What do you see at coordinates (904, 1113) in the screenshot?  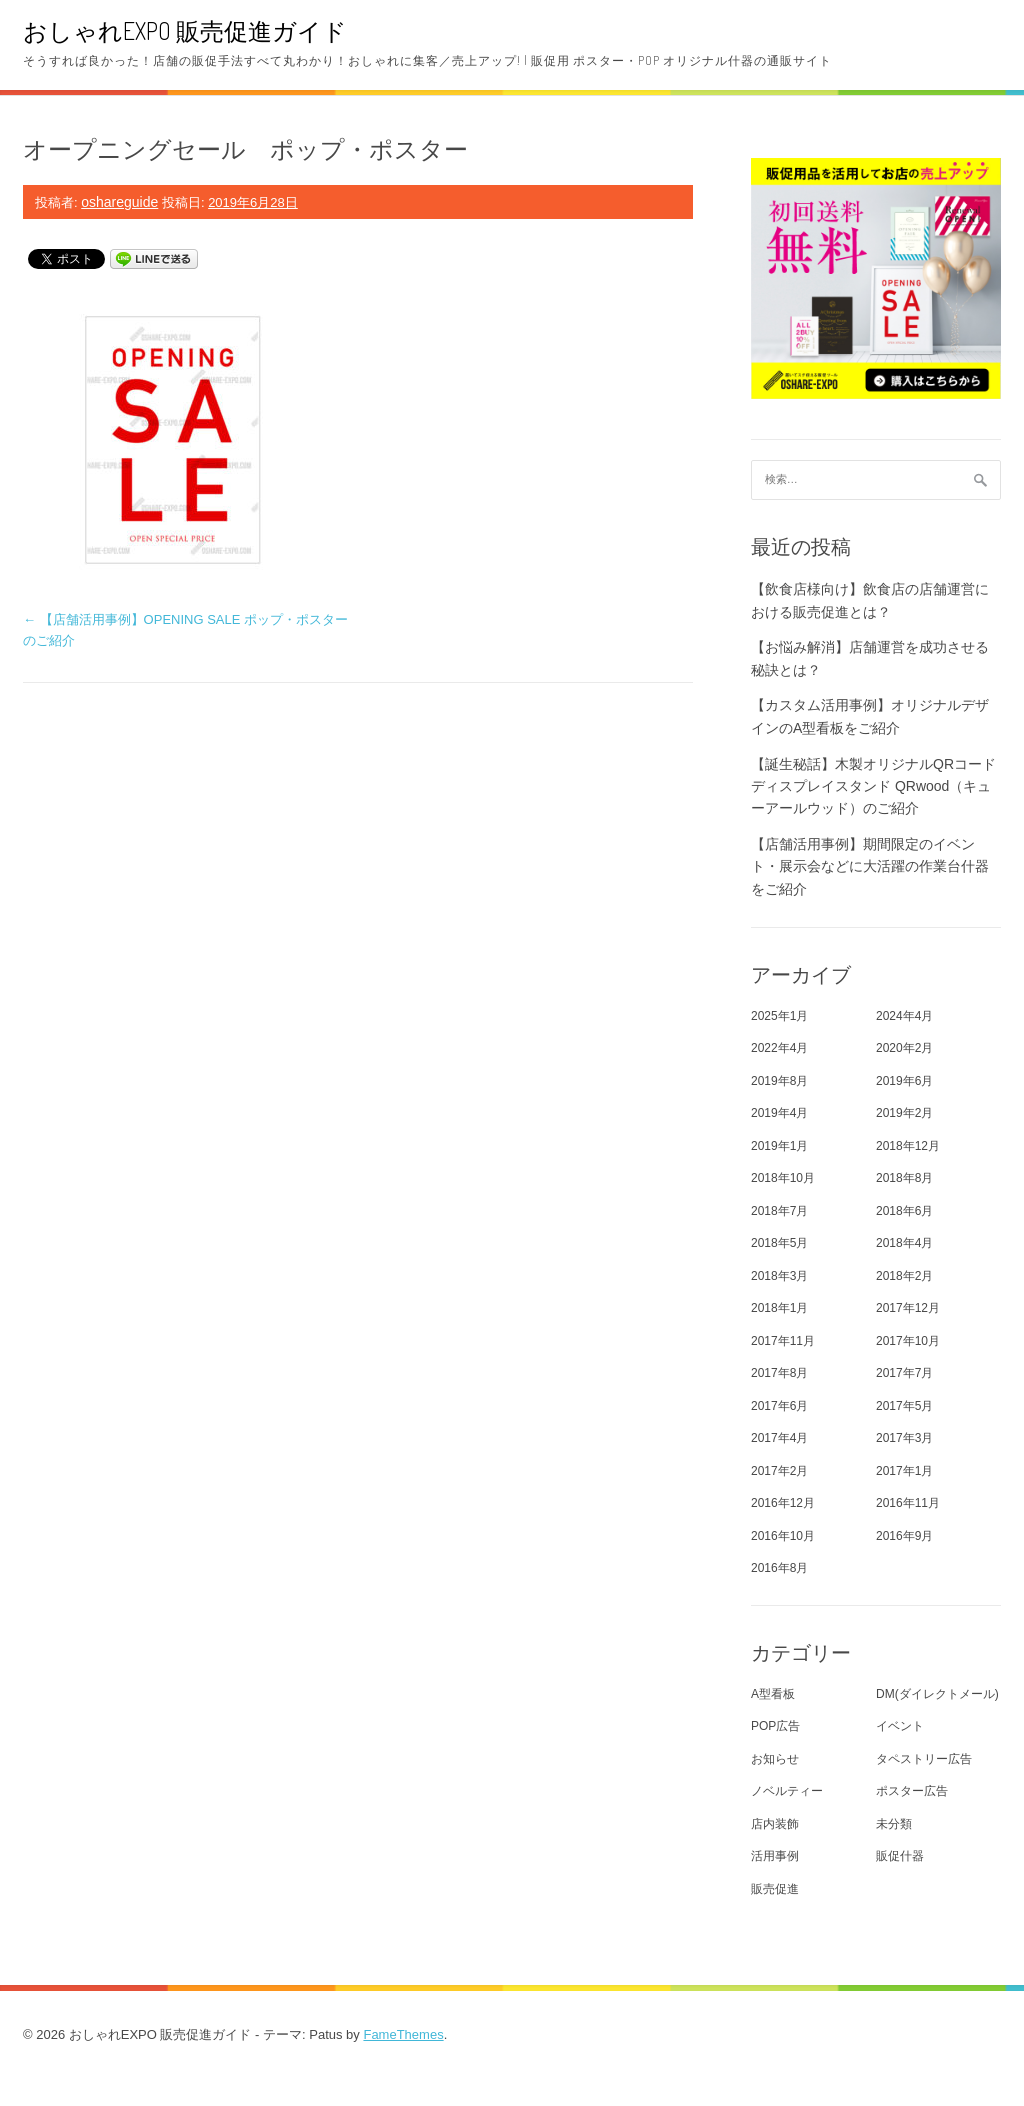 I see `2019年2月` at bounding box center [904, 1113].